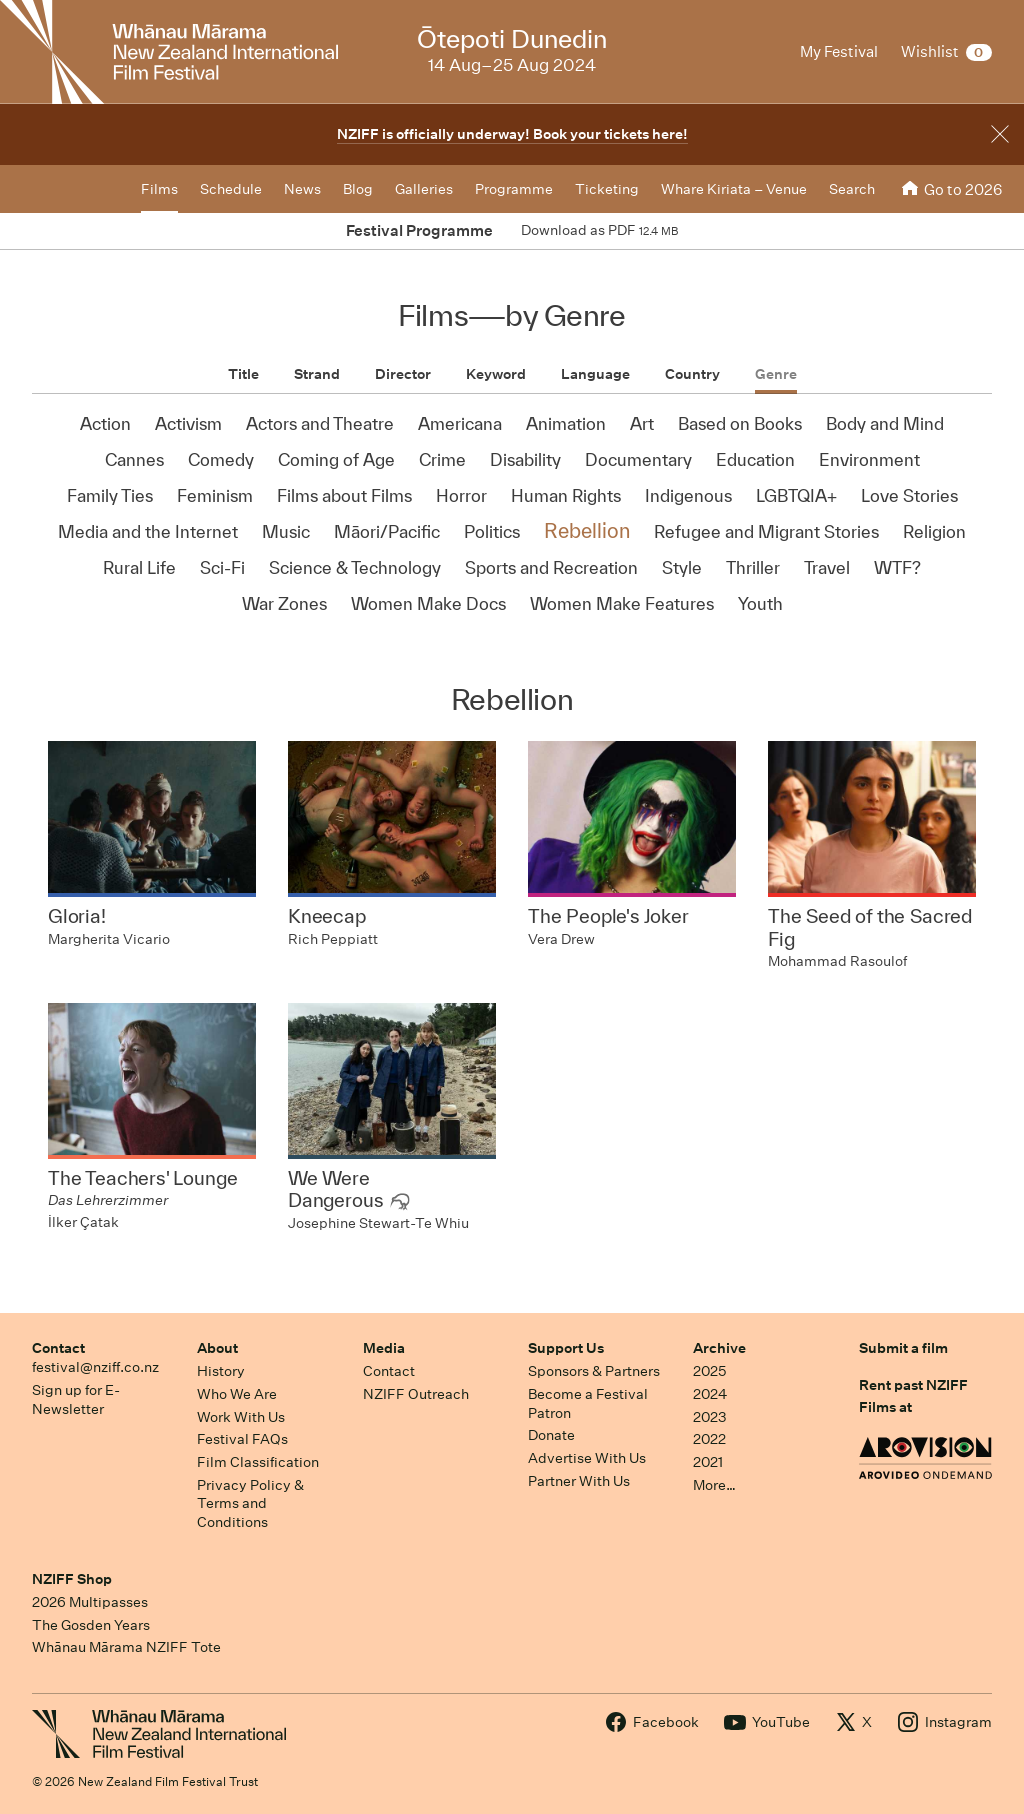 This screenshot has height=1814, width=1024. I want to click on Privacy Policy & Terms and Conditions, so click(250, 1503).